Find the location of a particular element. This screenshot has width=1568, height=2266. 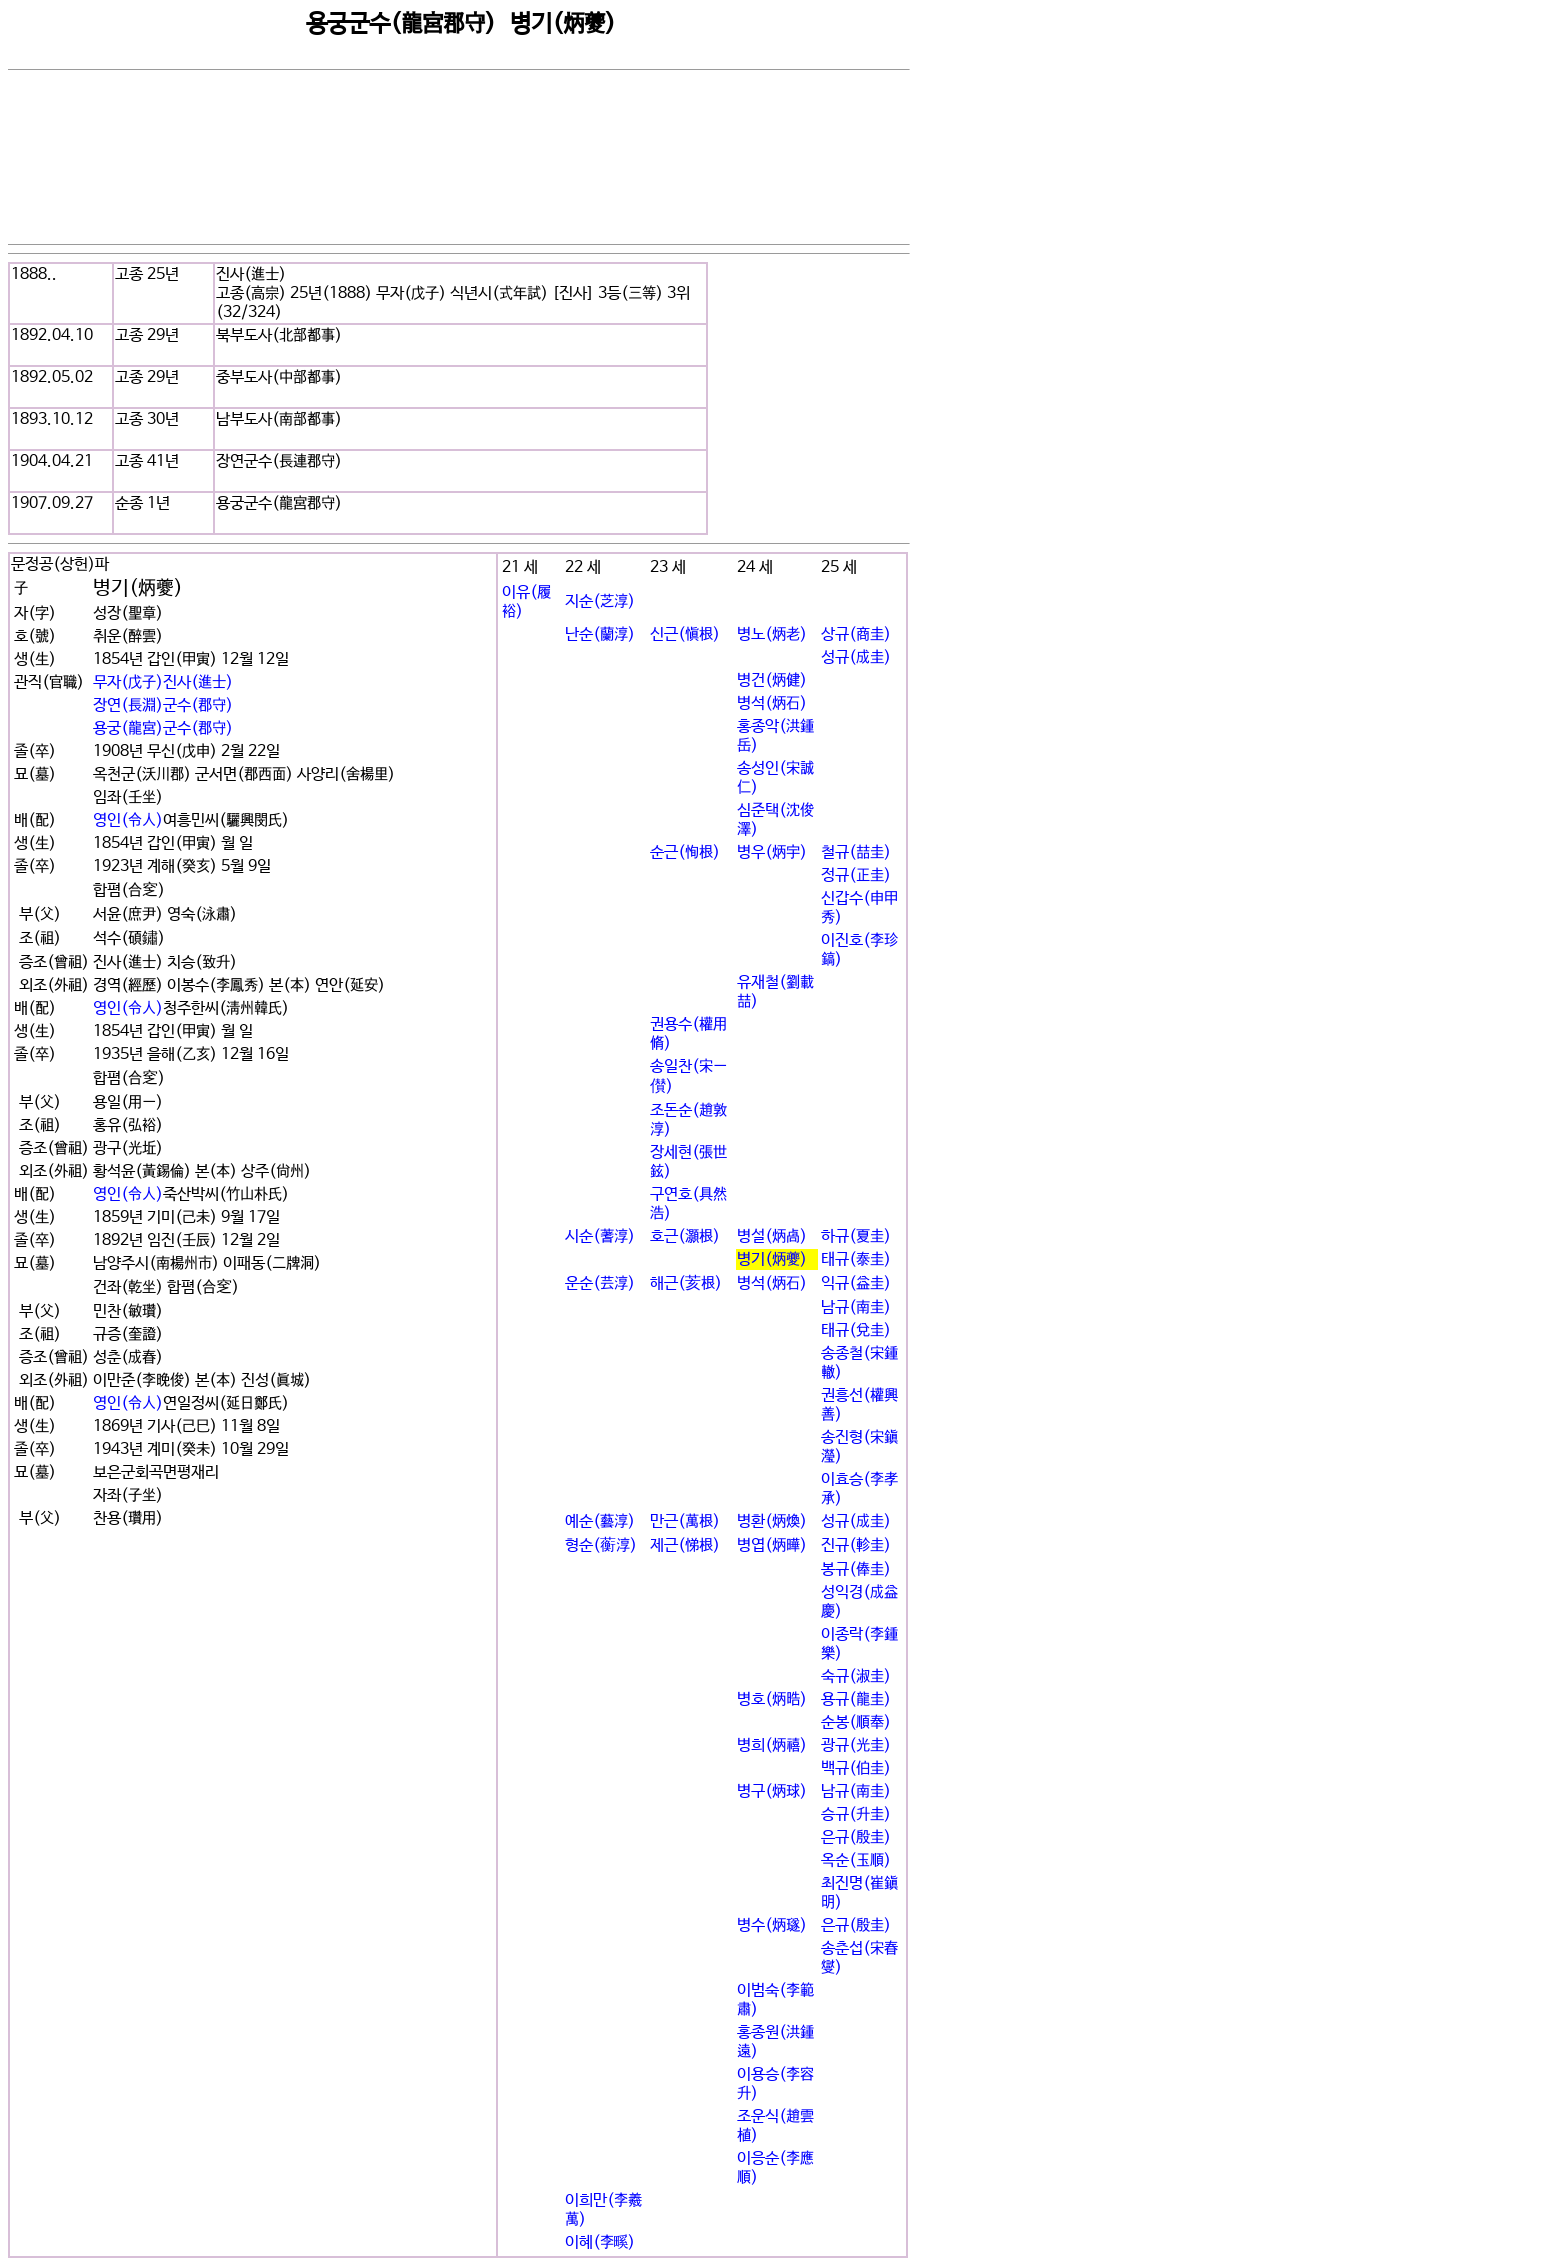

병건(炳健) is located at coordinates (772, 680).